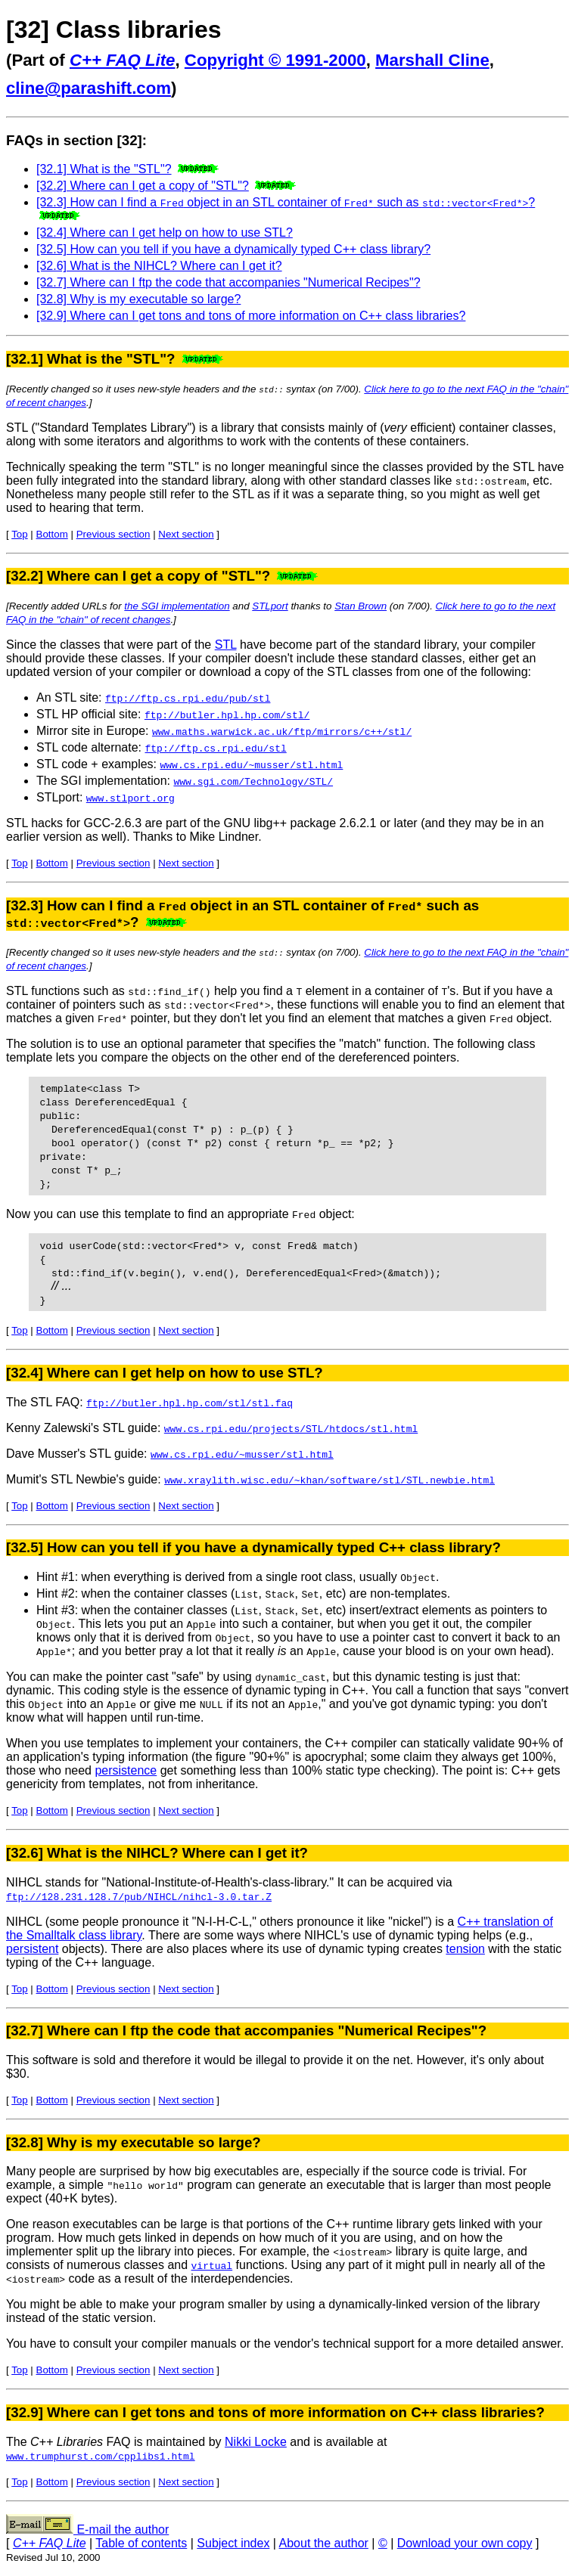 The width and height of the screenshot is (575, 2576). I want to click on [32.3] How can I find a object in an STL container of such as ?, so click(285, 202).